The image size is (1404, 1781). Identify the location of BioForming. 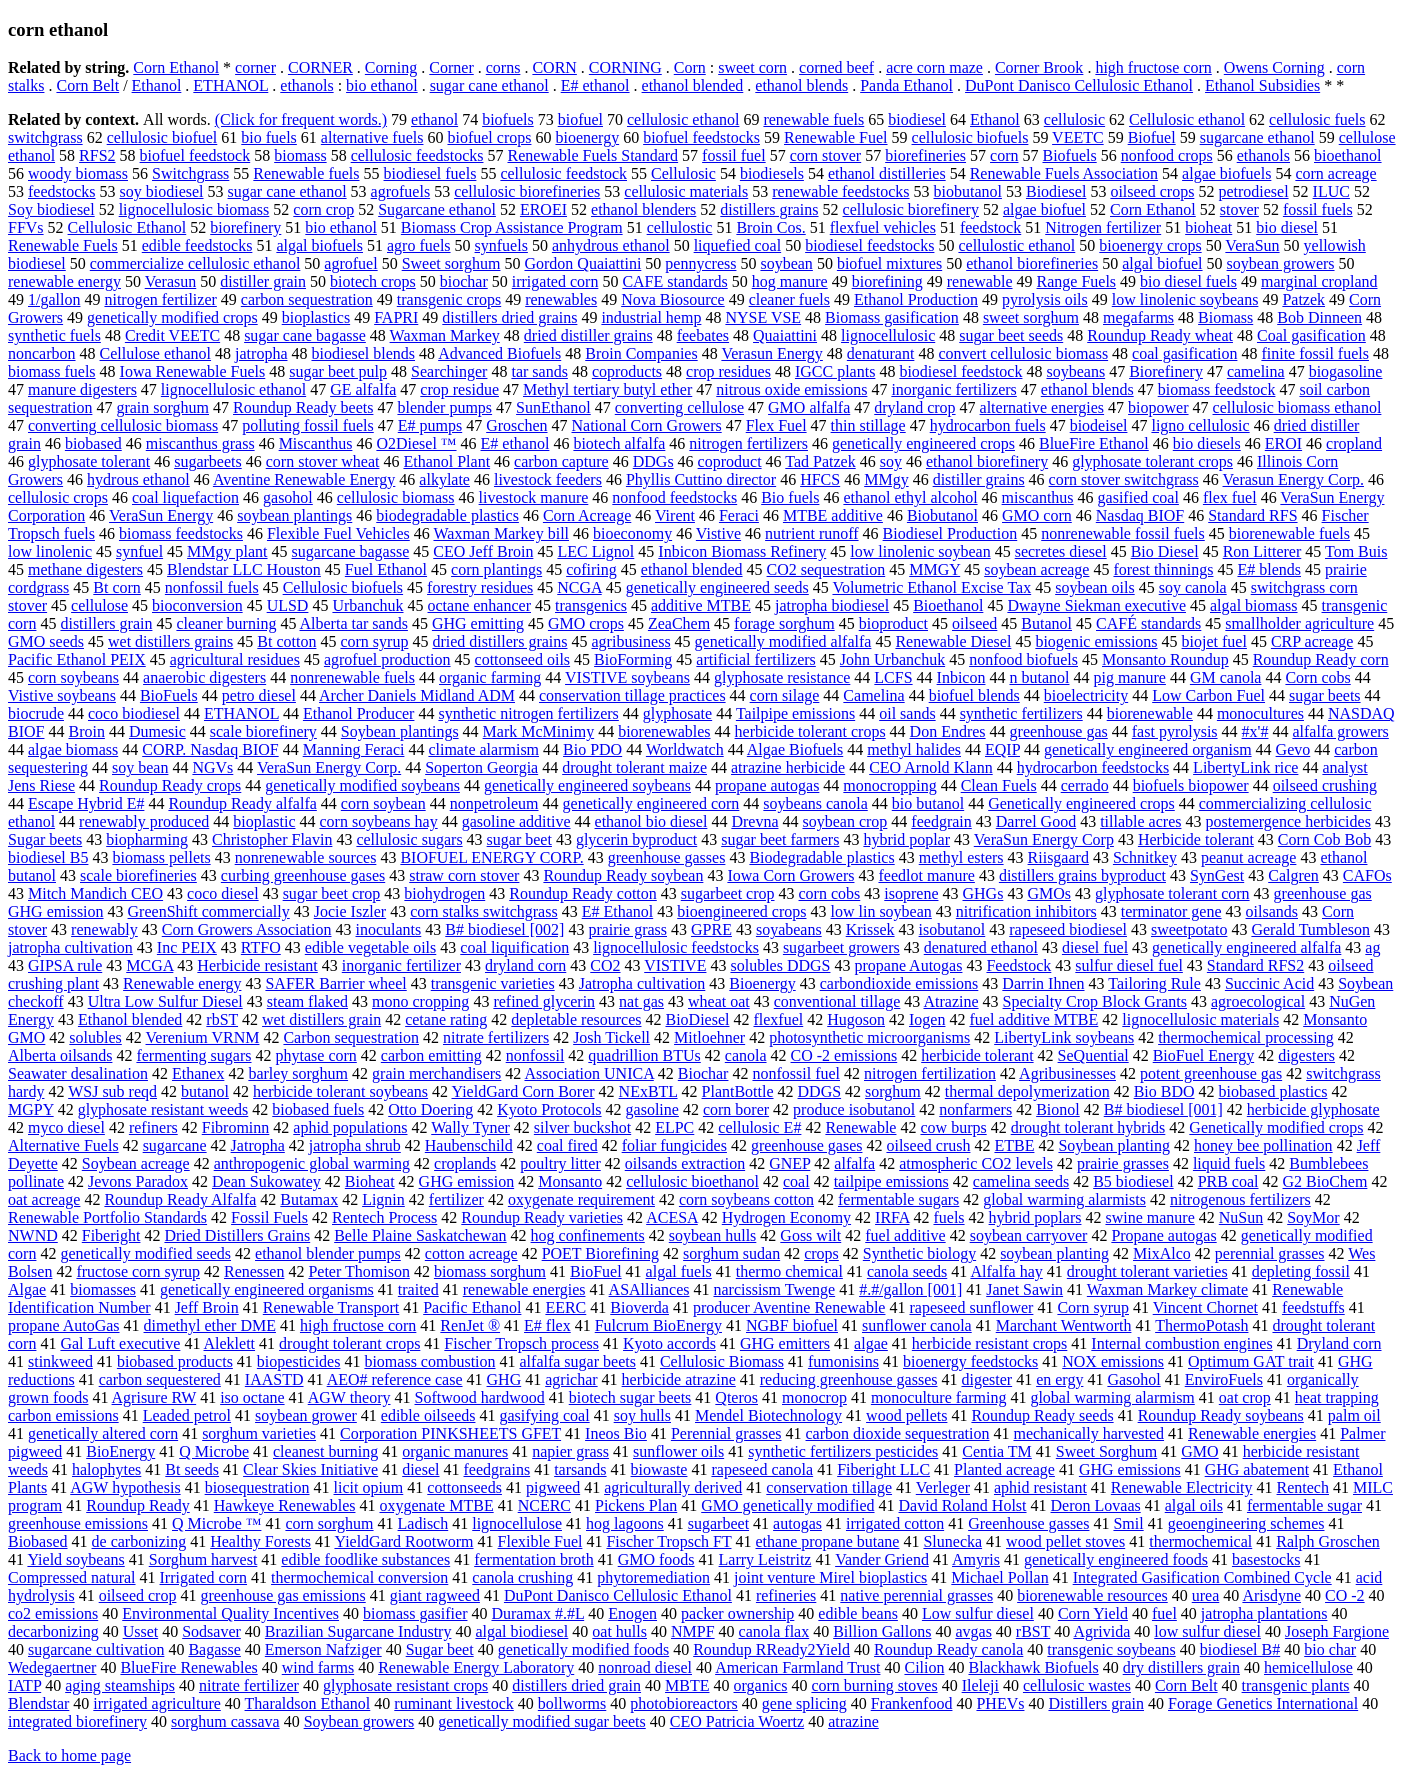
(633, 659).